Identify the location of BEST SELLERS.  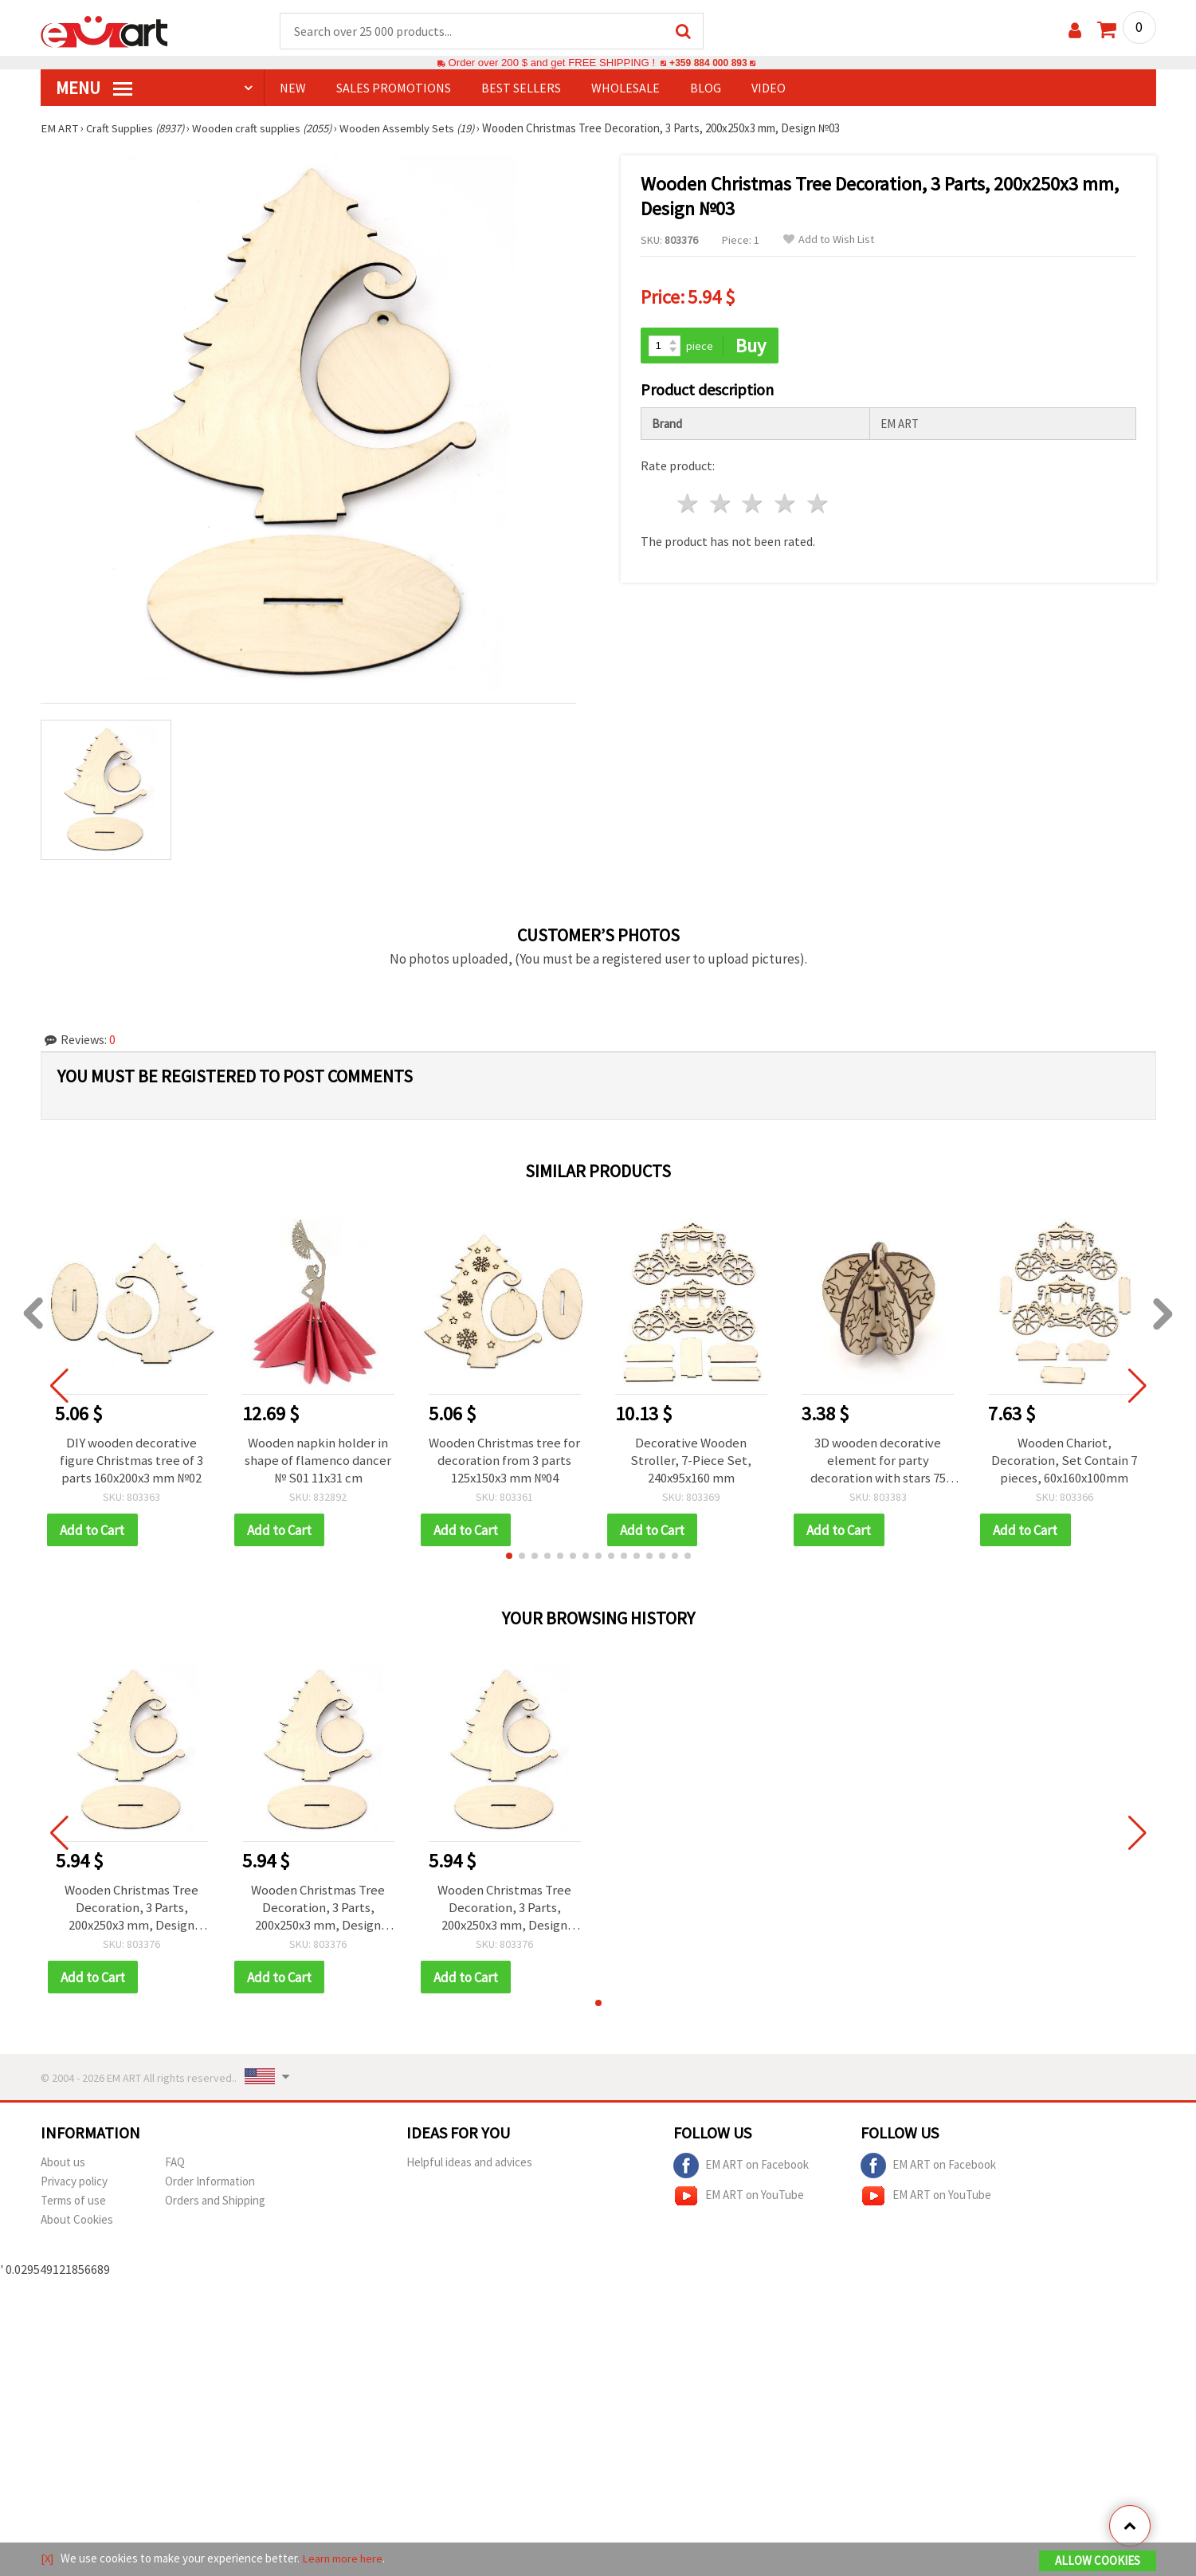
(521, 88).